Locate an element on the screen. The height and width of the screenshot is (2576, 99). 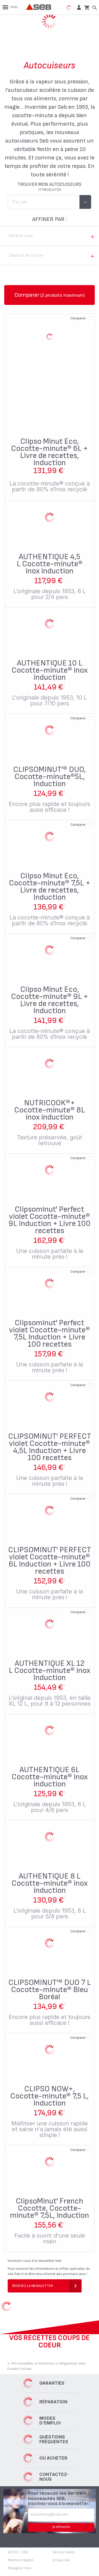
Rejoignez-nous is located at coordinates (19, 2568).